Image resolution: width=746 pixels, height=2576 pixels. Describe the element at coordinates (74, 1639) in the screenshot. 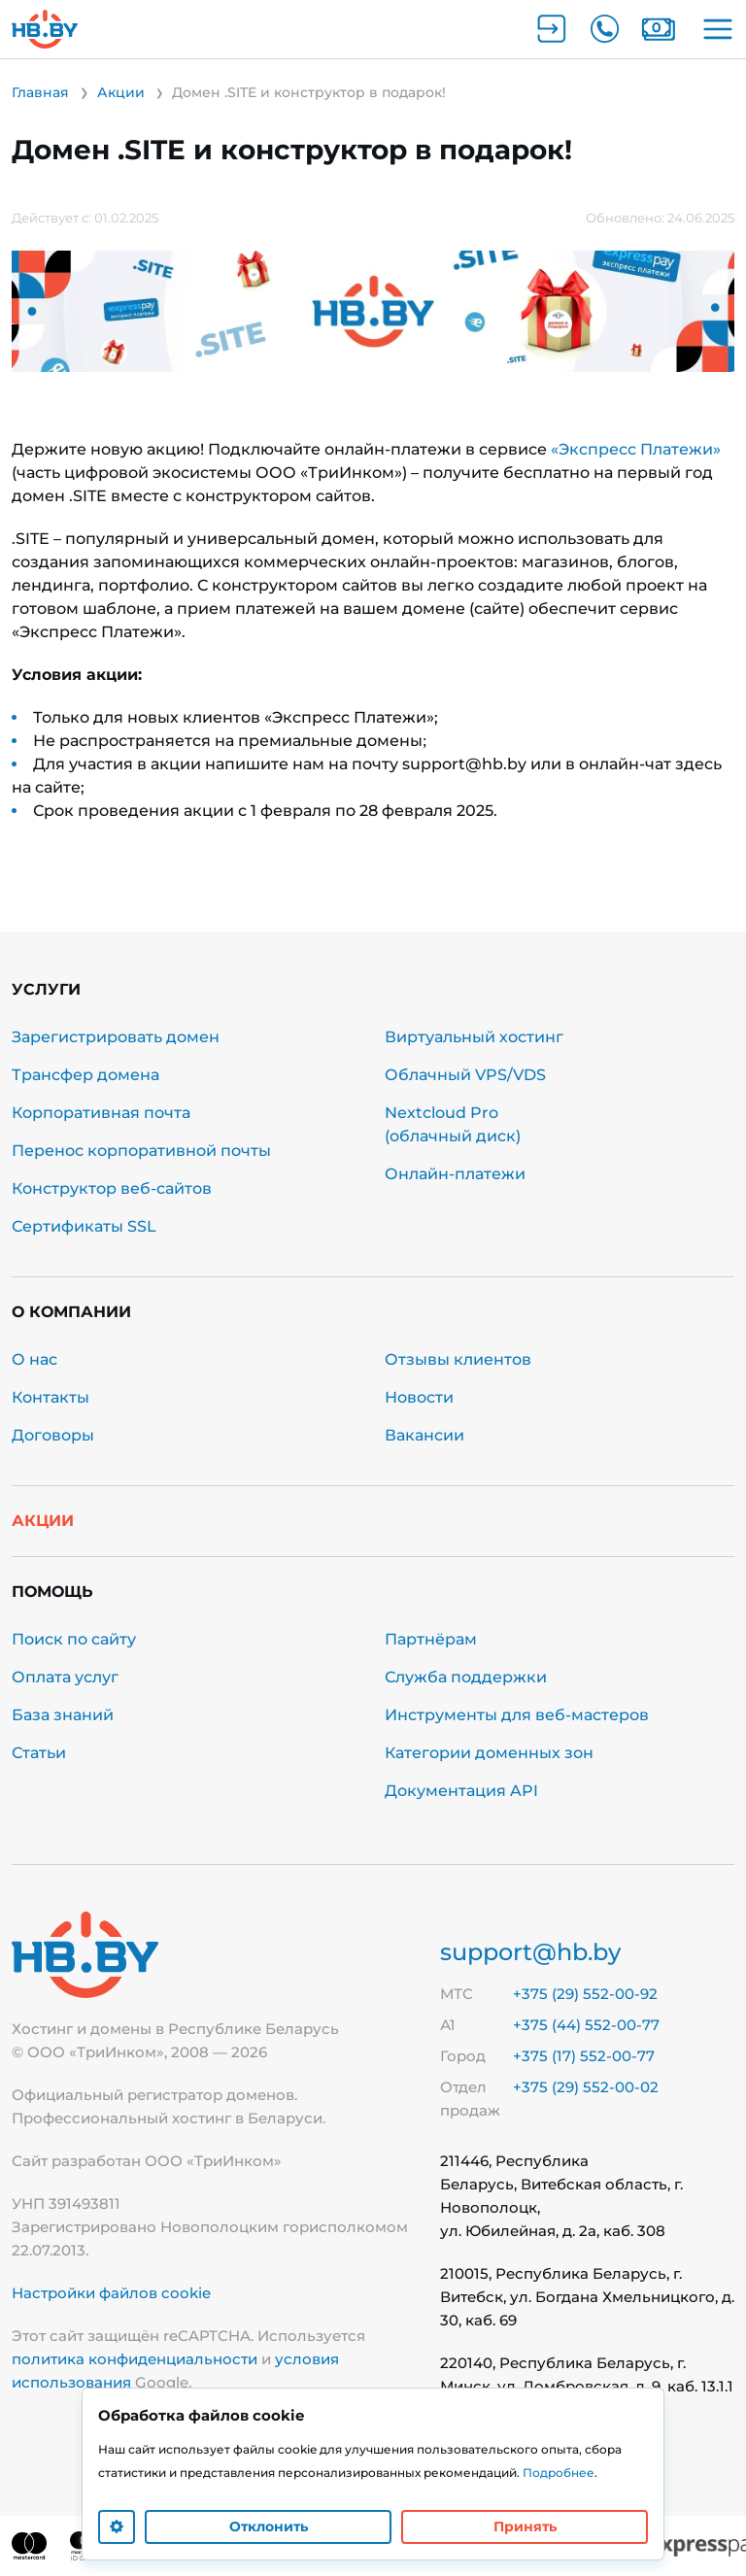

I see `Поиск по сайту` at that location.